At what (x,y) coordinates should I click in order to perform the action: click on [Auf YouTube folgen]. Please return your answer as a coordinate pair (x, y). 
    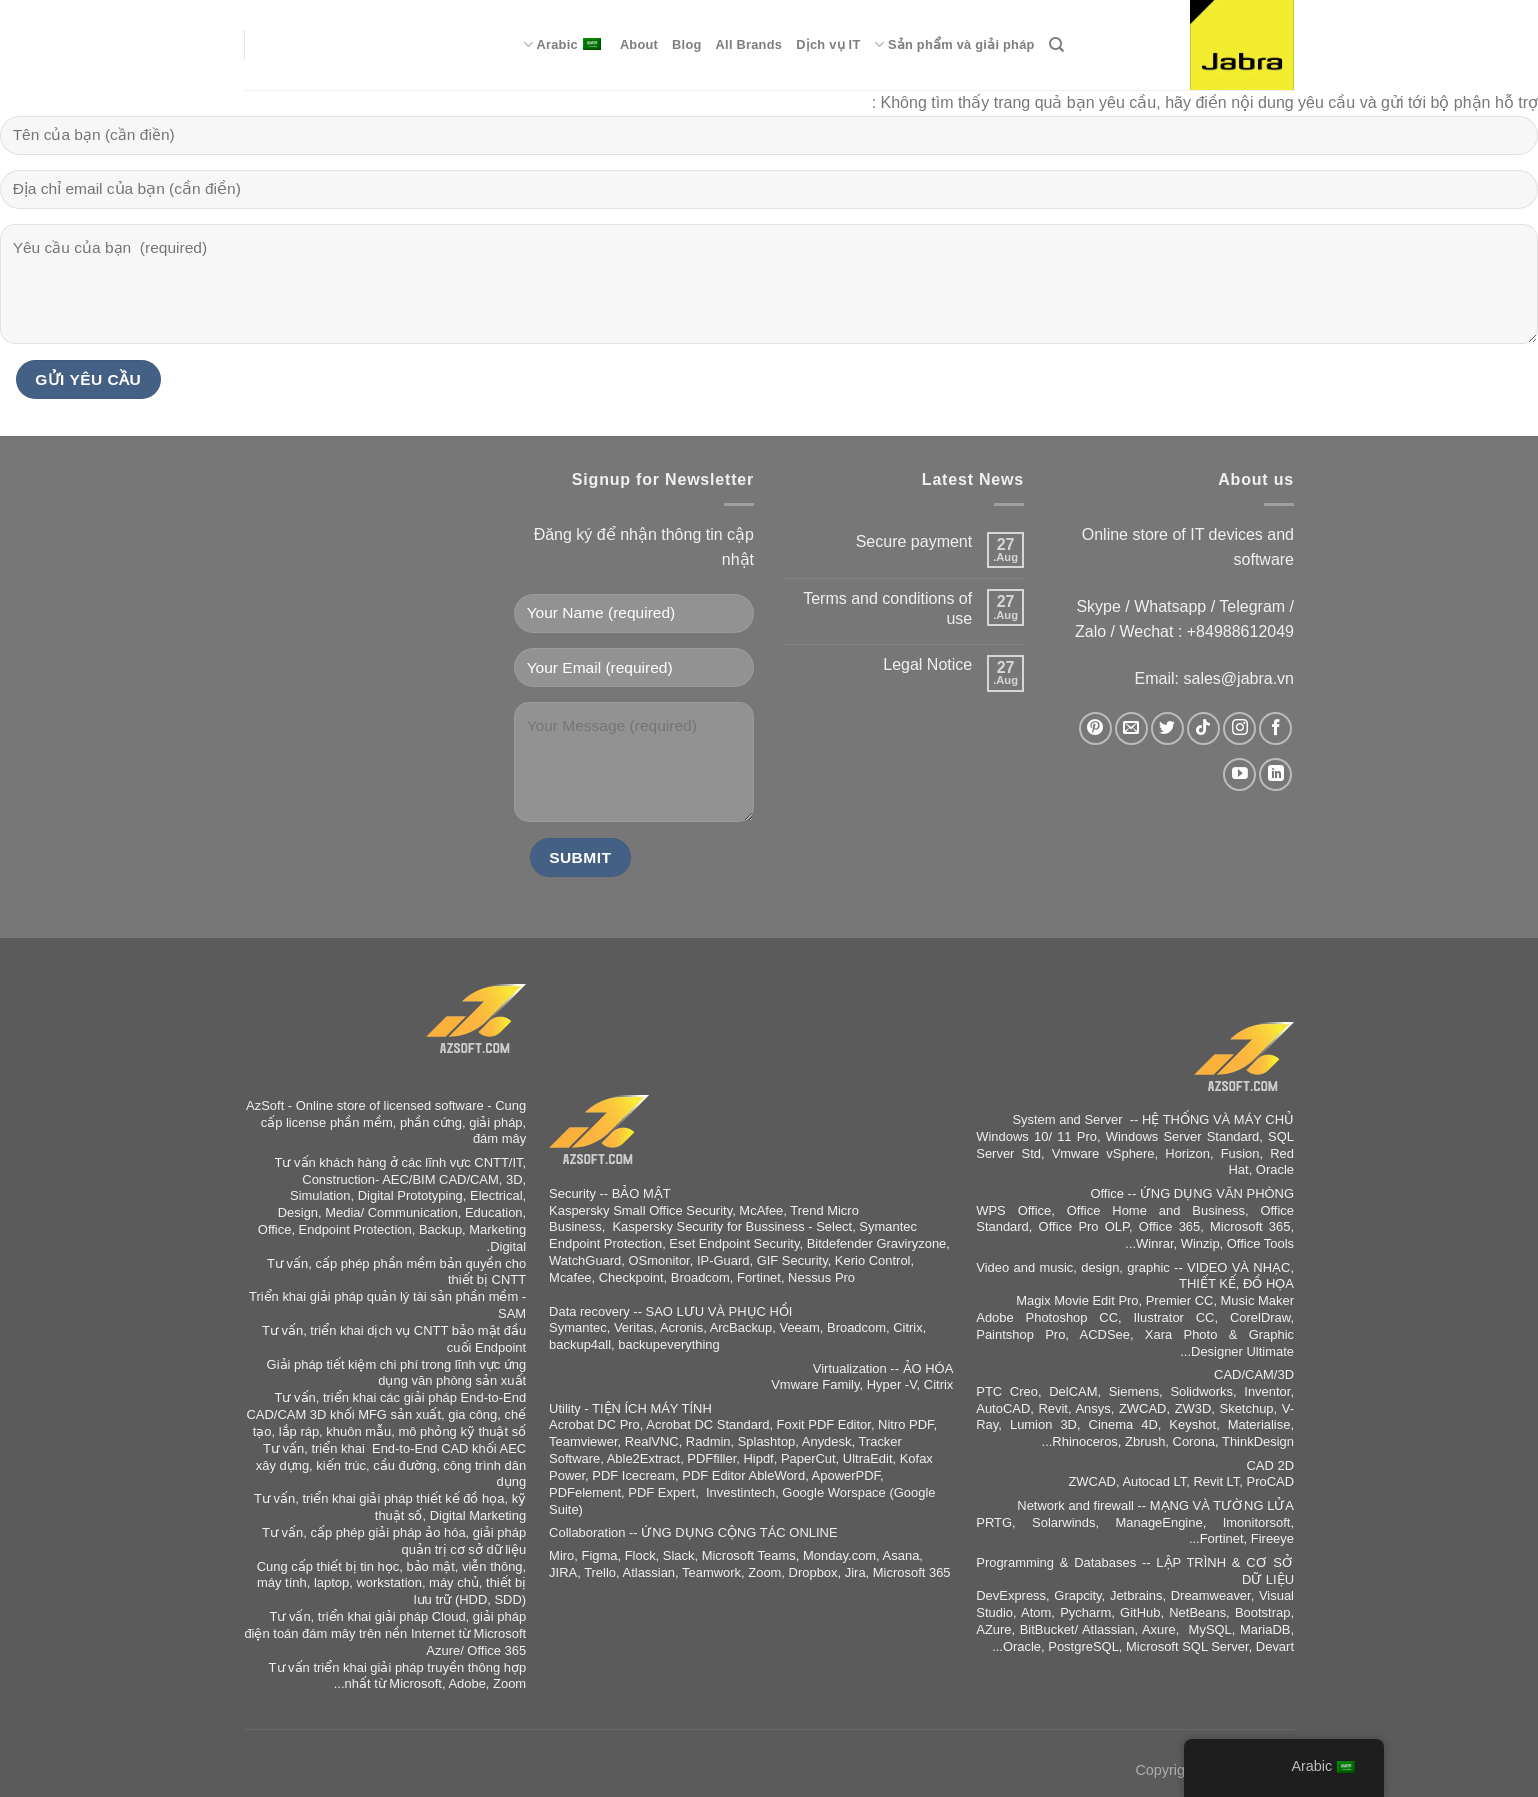
    Looking at the image, I should click on (1239, 774).